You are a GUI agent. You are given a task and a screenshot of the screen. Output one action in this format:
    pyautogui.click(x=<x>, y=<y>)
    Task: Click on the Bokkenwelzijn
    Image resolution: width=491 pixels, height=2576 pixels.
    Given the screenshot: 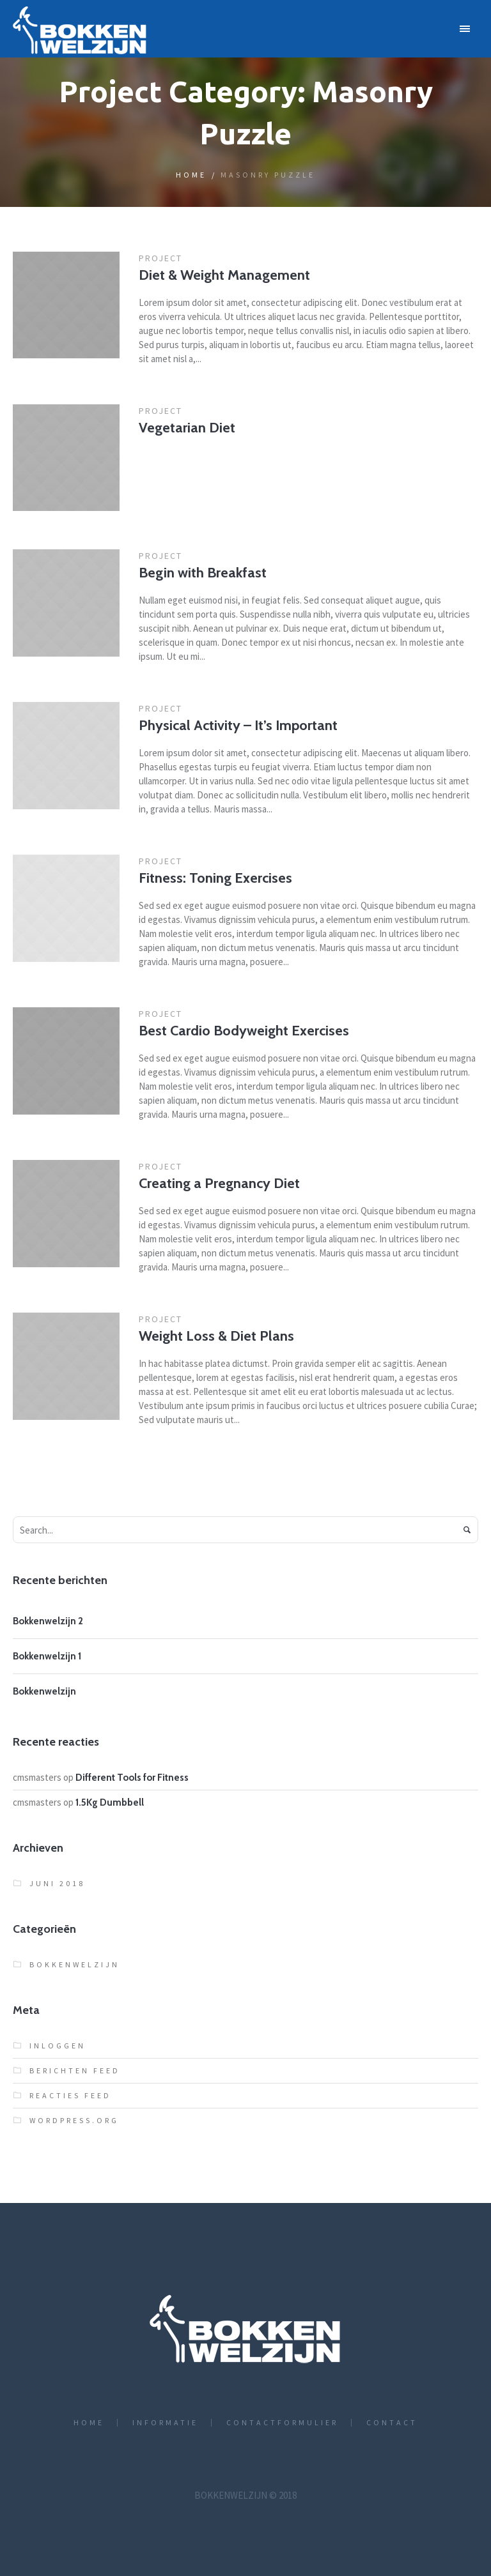 What is the action you would take?
    pyautogui.click(x=44, y=1691)
    